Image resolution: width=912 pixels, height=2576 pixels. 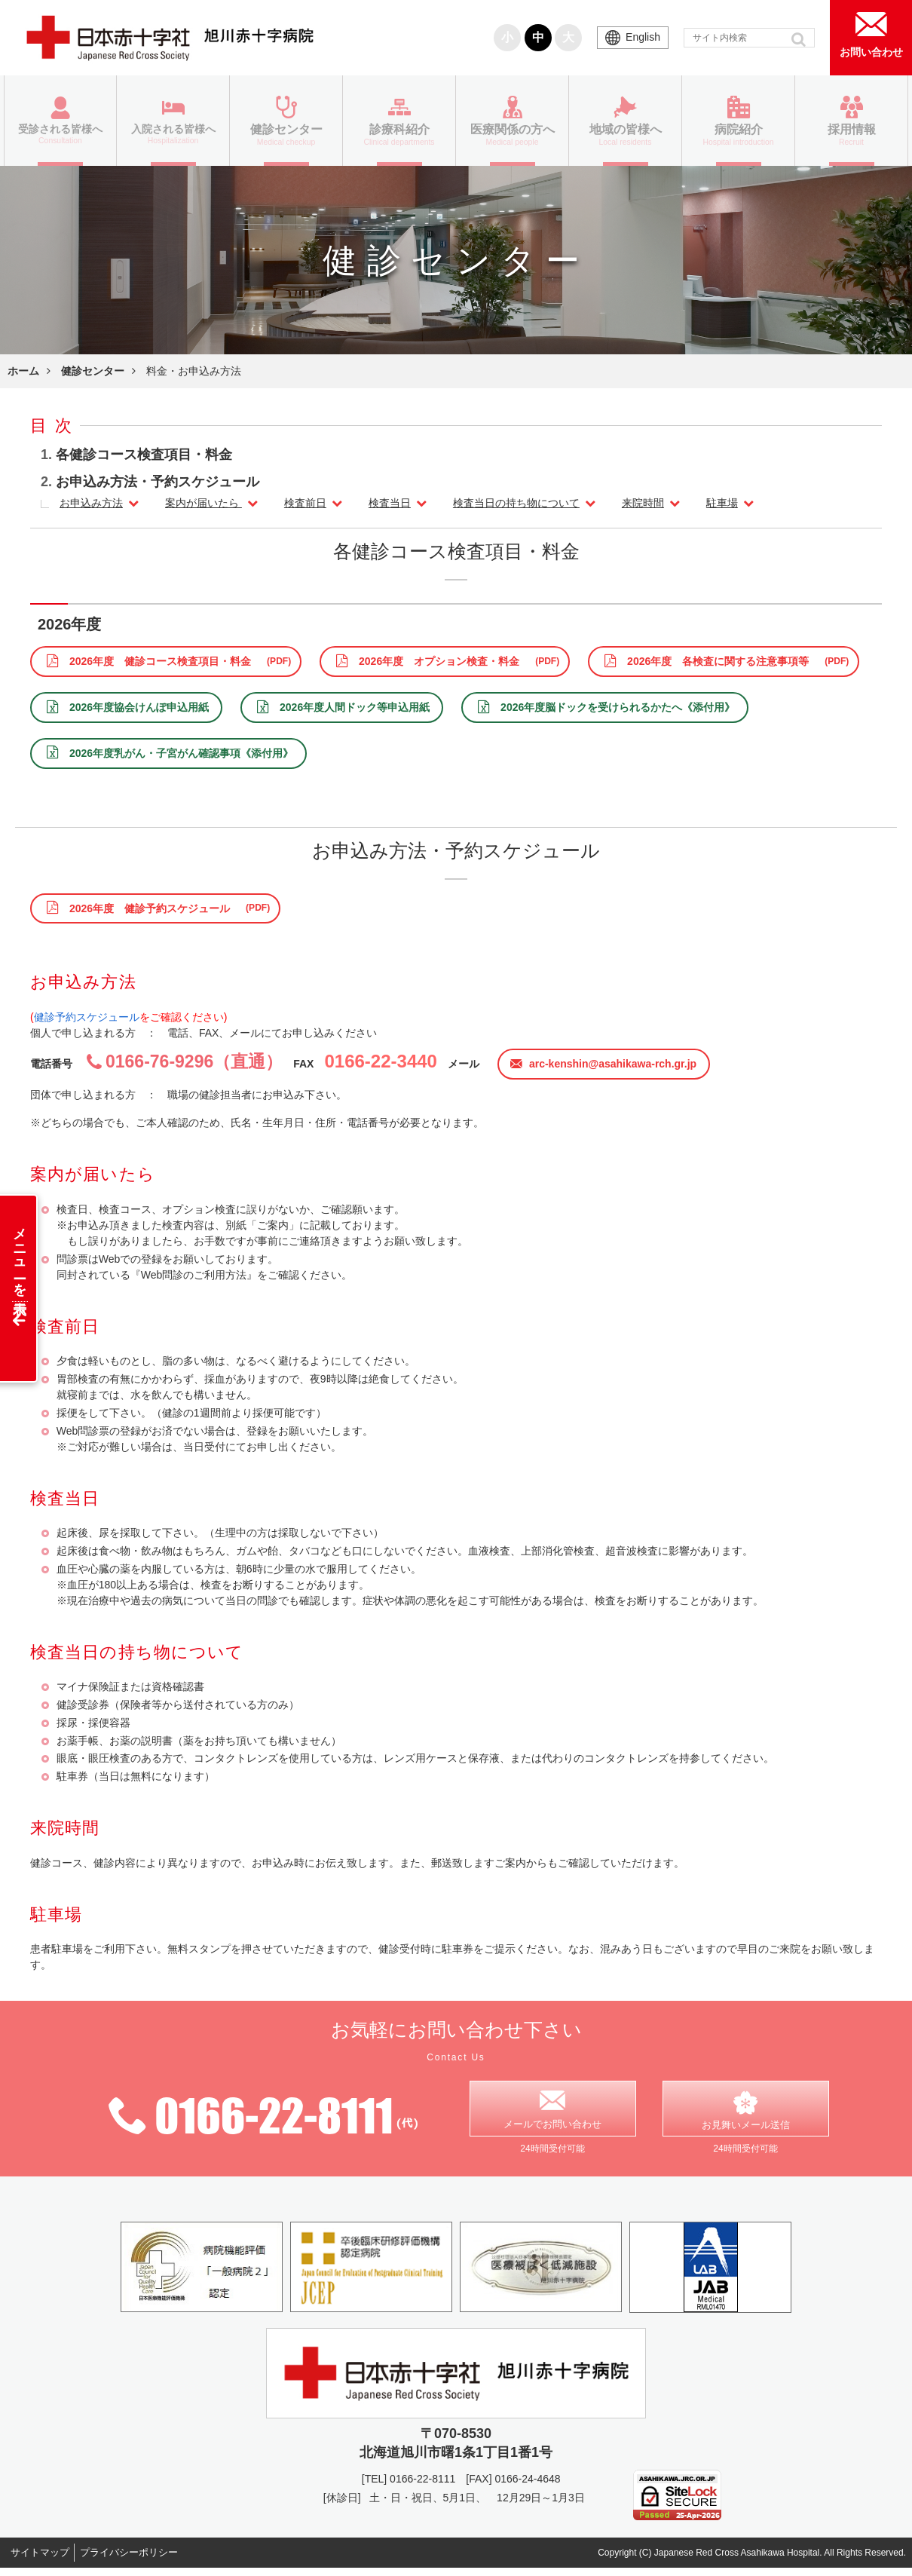 I want to click on 案内が届いたら, so click(x=203, y=503).